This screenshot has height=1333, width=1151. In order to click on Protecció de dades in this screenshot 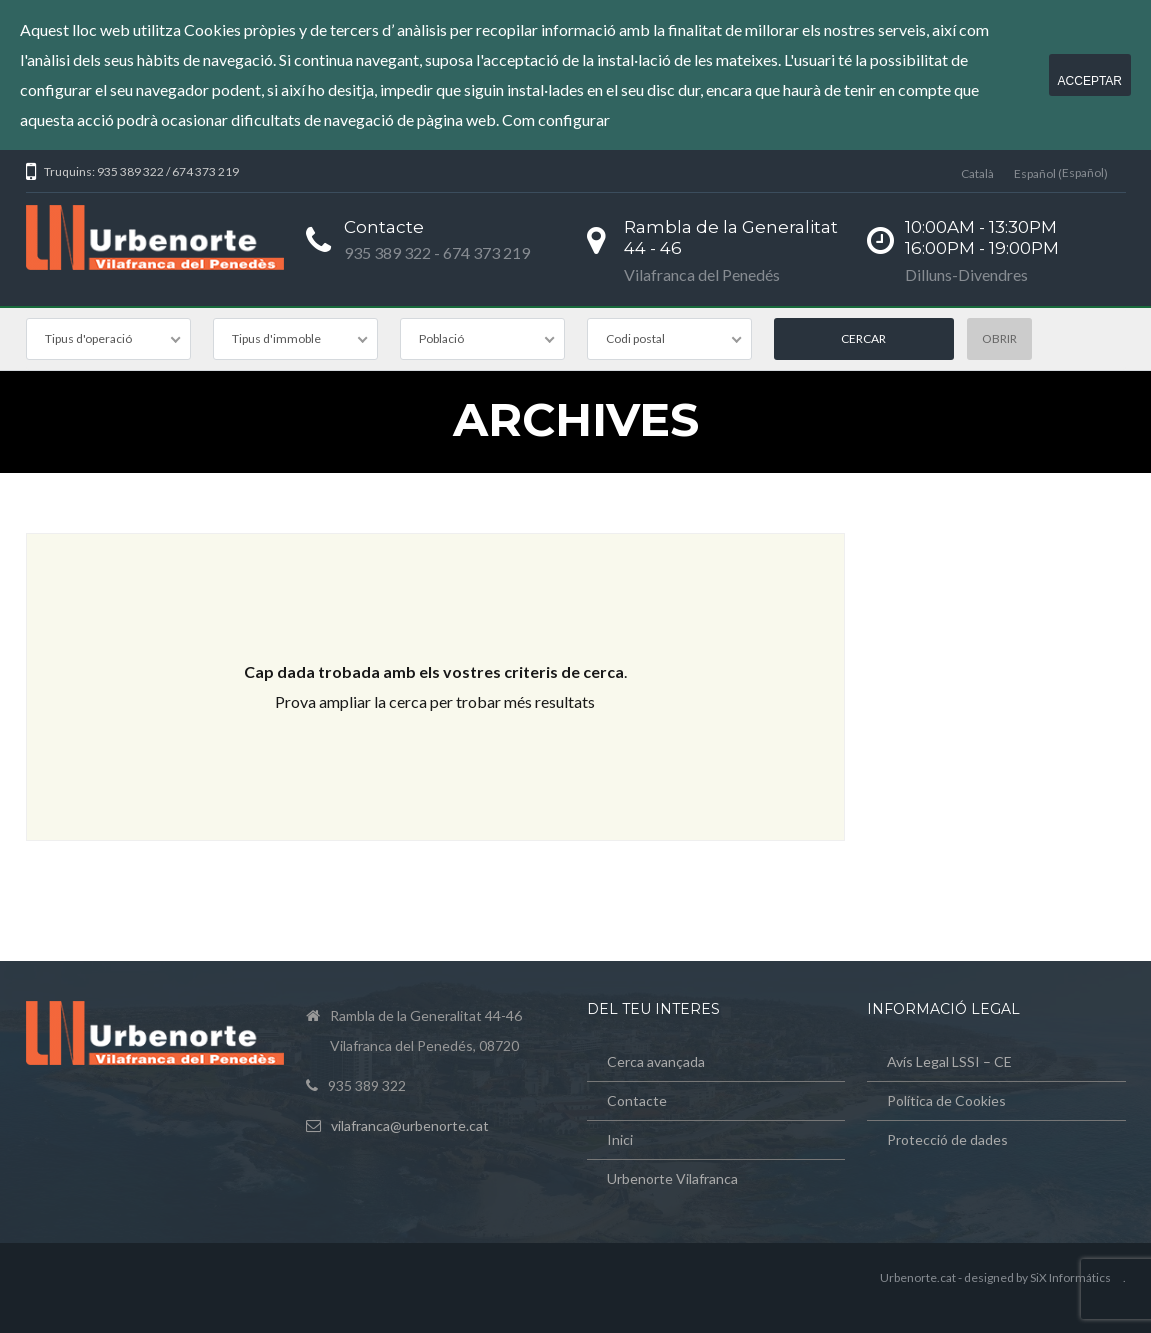, I will do `click(947, 1139)`.